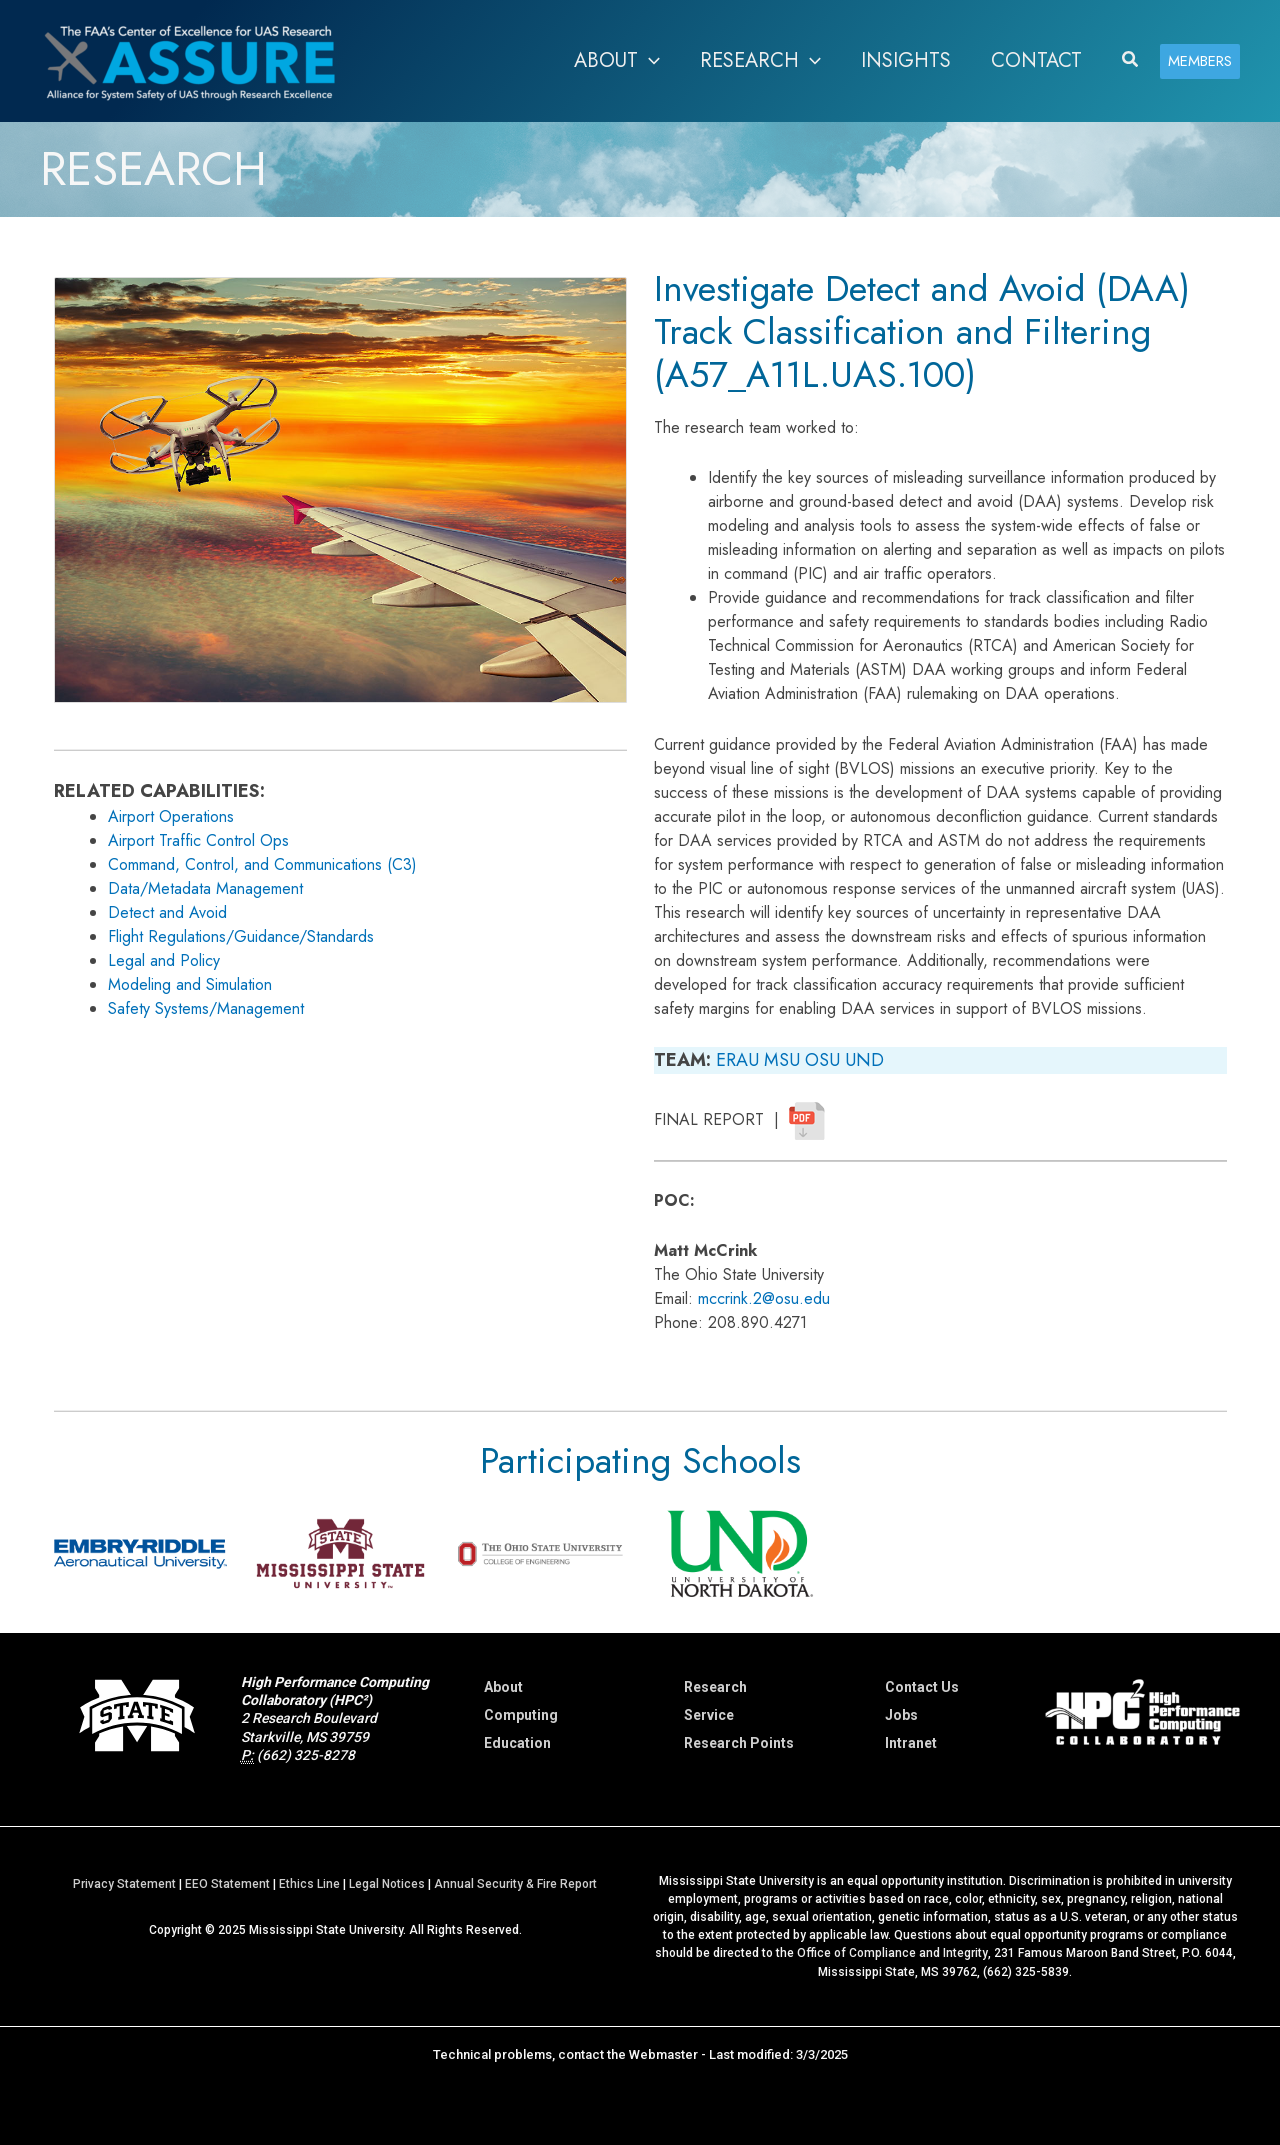  What do you see at coordinates (922, 1687) in the screenshot?
I see `Contact Us` at bounding box center [922, 1687].